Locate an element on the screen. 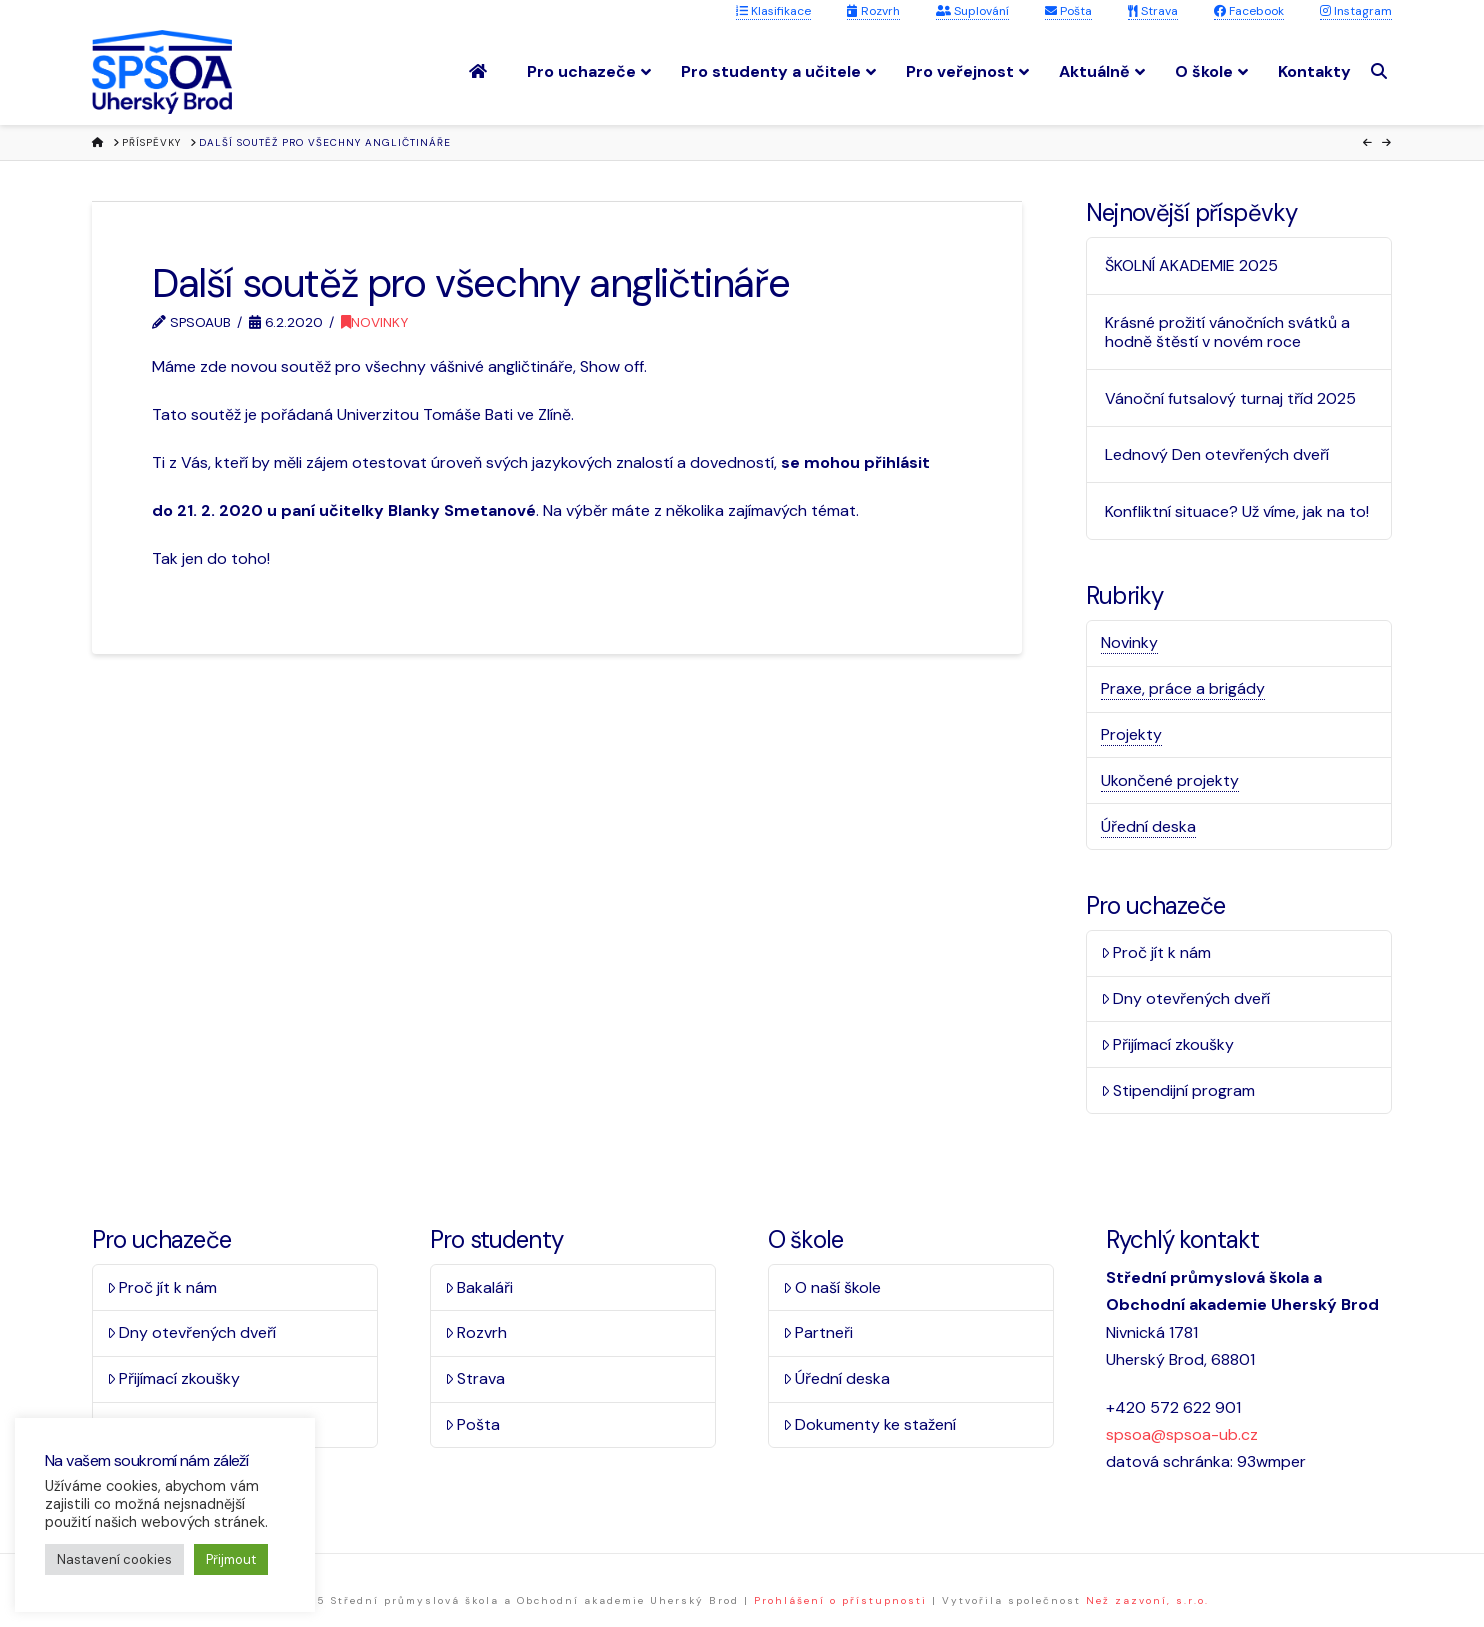 This screenshot has width=1484, height=1627. Úřední deska is located at coordinates (1148, 826).